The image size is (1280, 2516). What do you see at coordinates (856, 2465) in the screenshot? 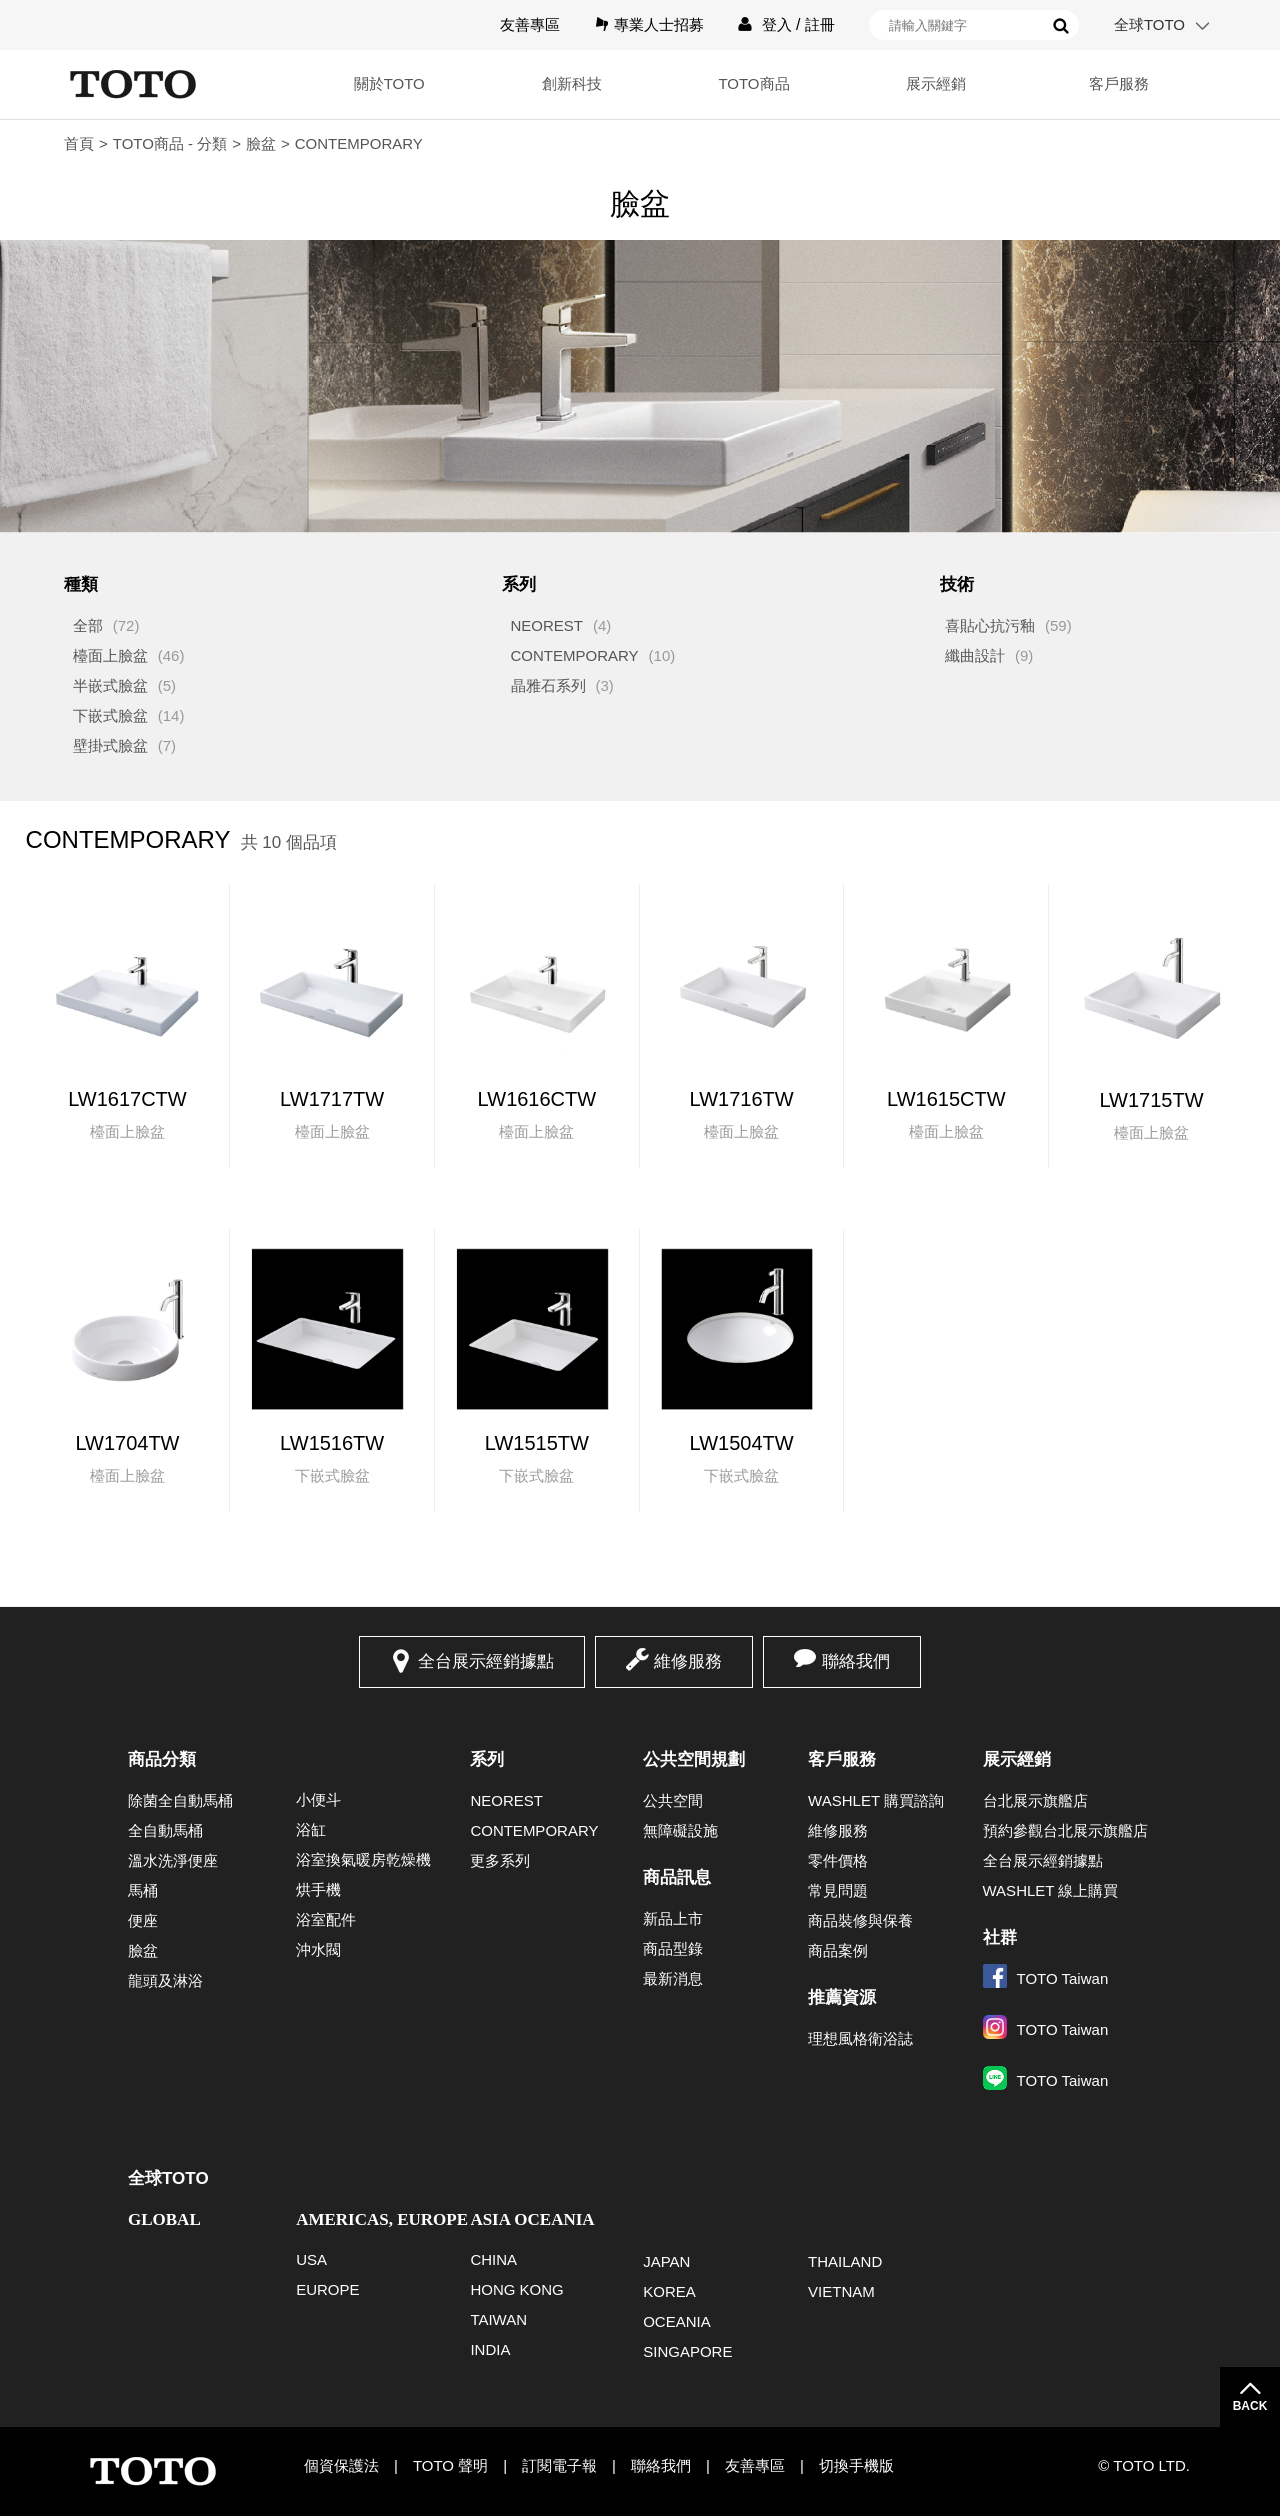
I see `切換手機版` at bounding box center [856, 2465].